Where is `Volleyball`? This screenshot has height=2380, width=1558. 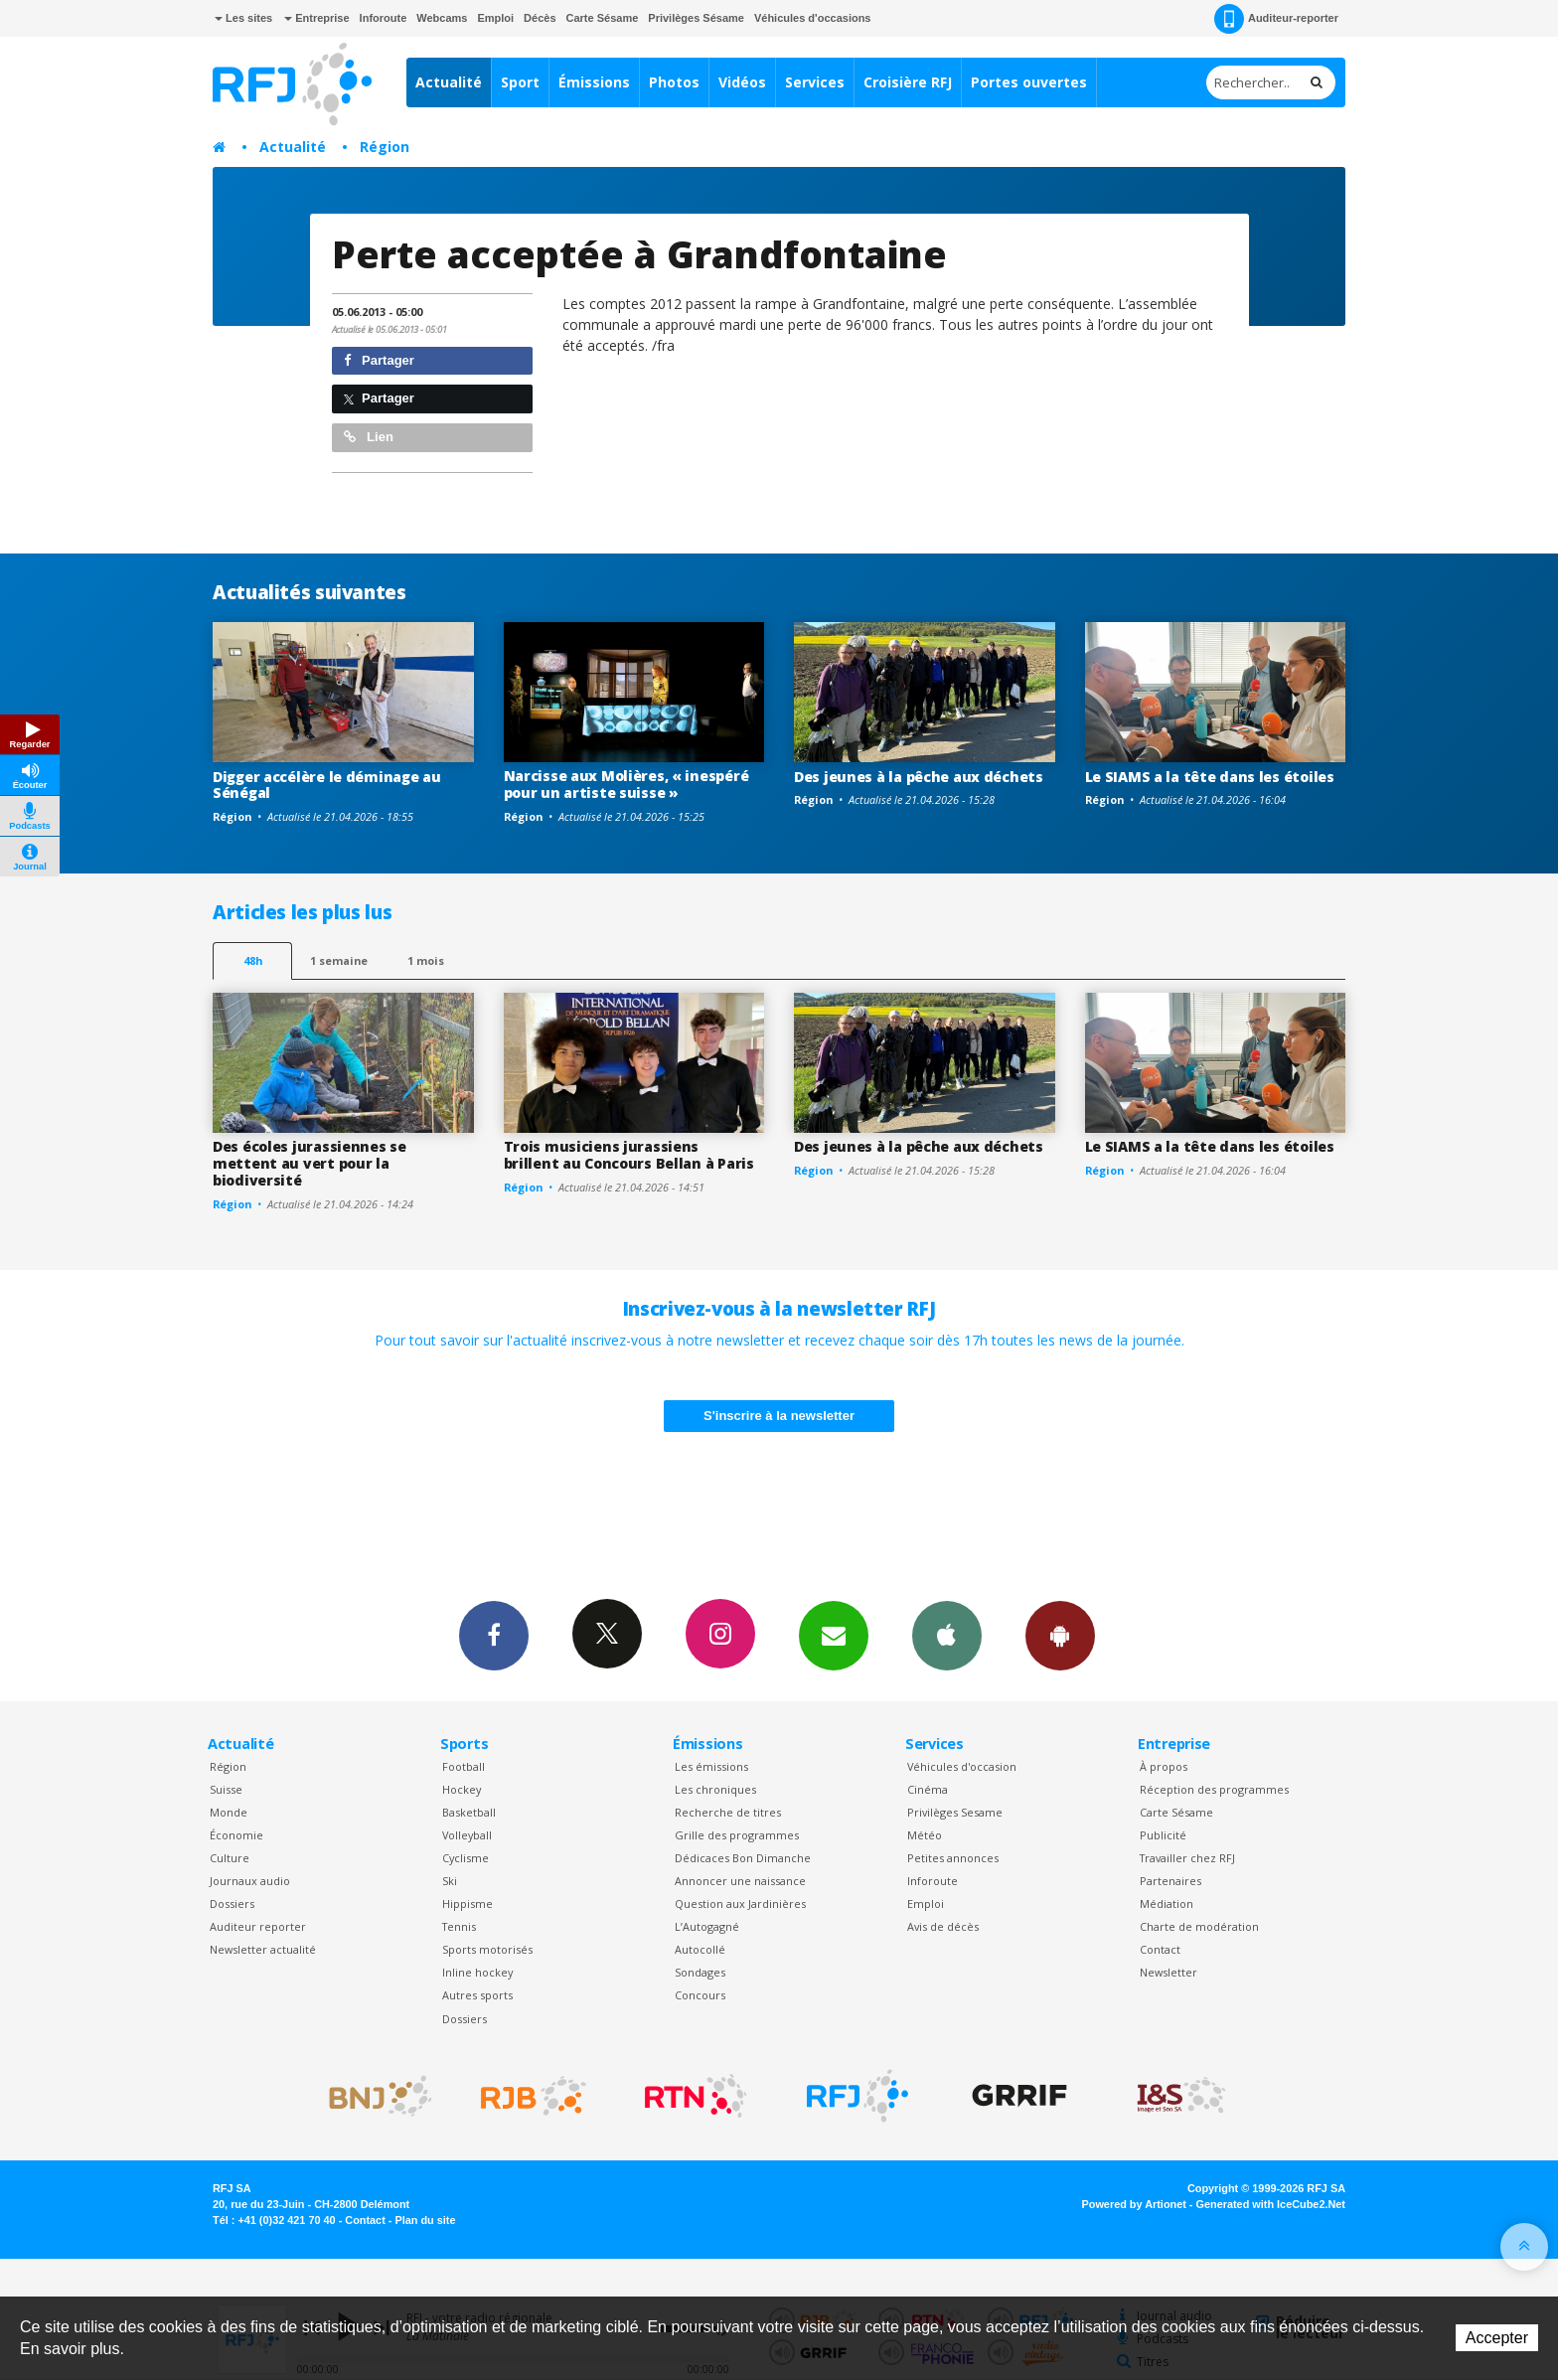
Volleyball is located at coordinates (467, 1834).